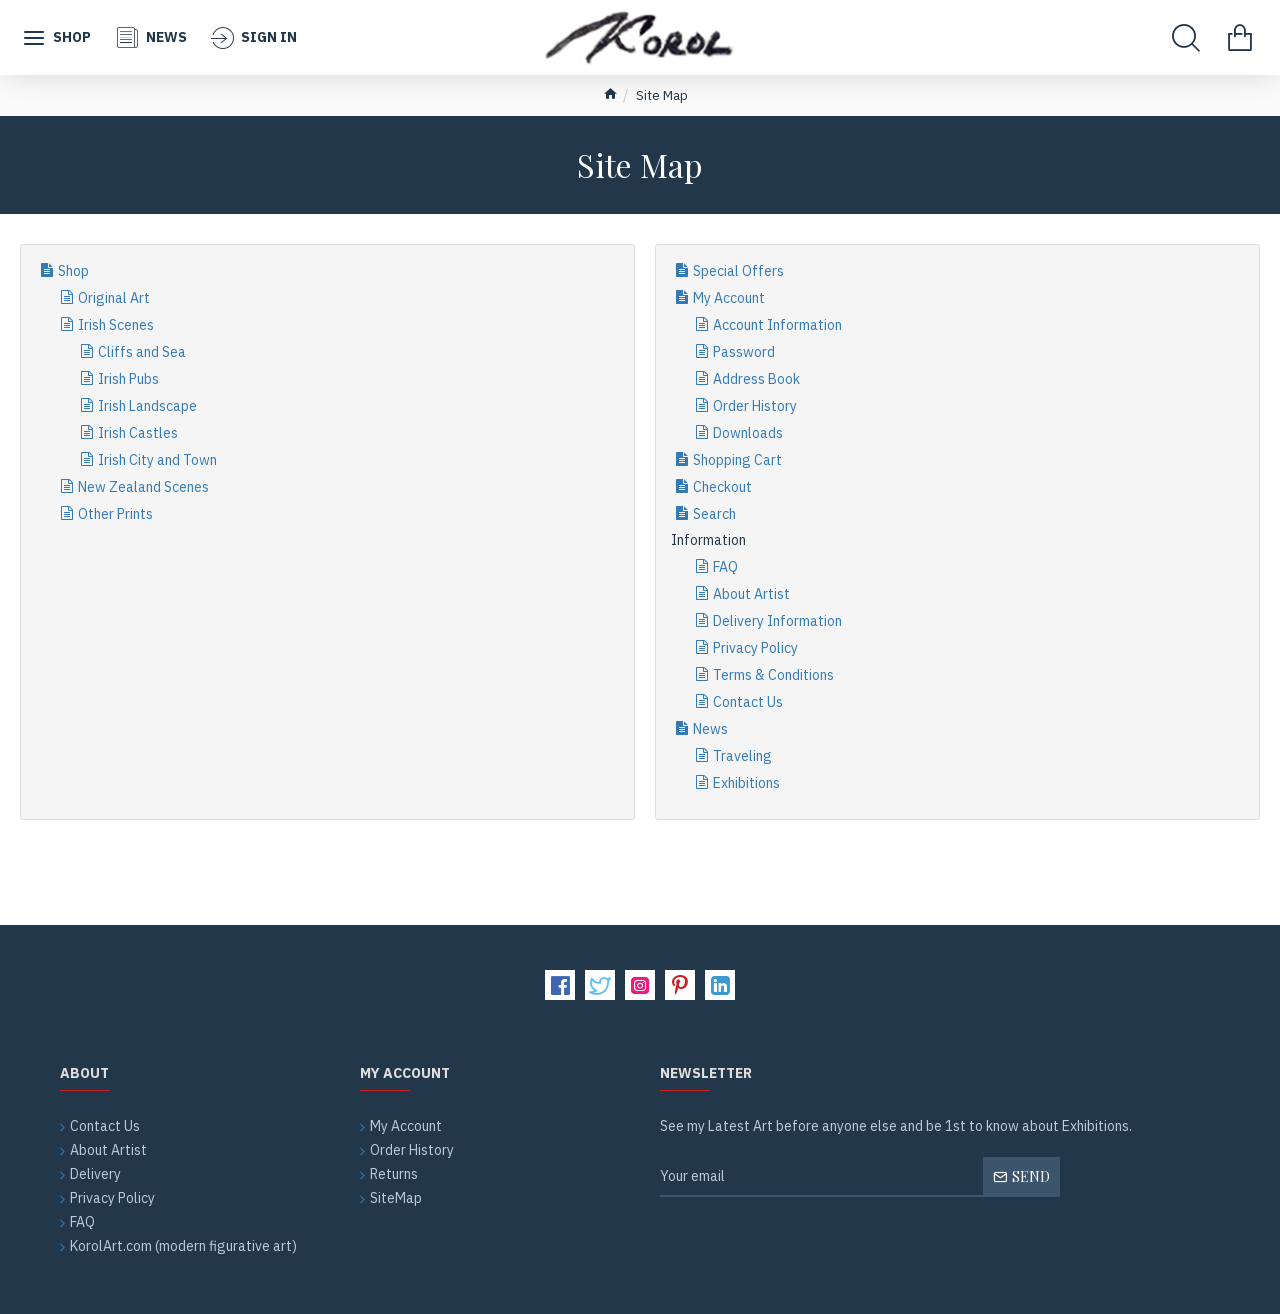  What do you see at coordinates (115, 514) in the screenshot?
I see `Other Prints` at bounding box center [115, 514].